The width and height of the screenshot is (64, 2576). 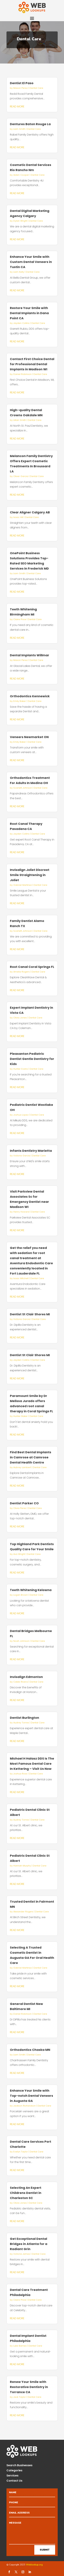 What do you see at coordinates (21, 2254) in the screenshot?
I see `Victoria James` at bounding box center [21, 2254].